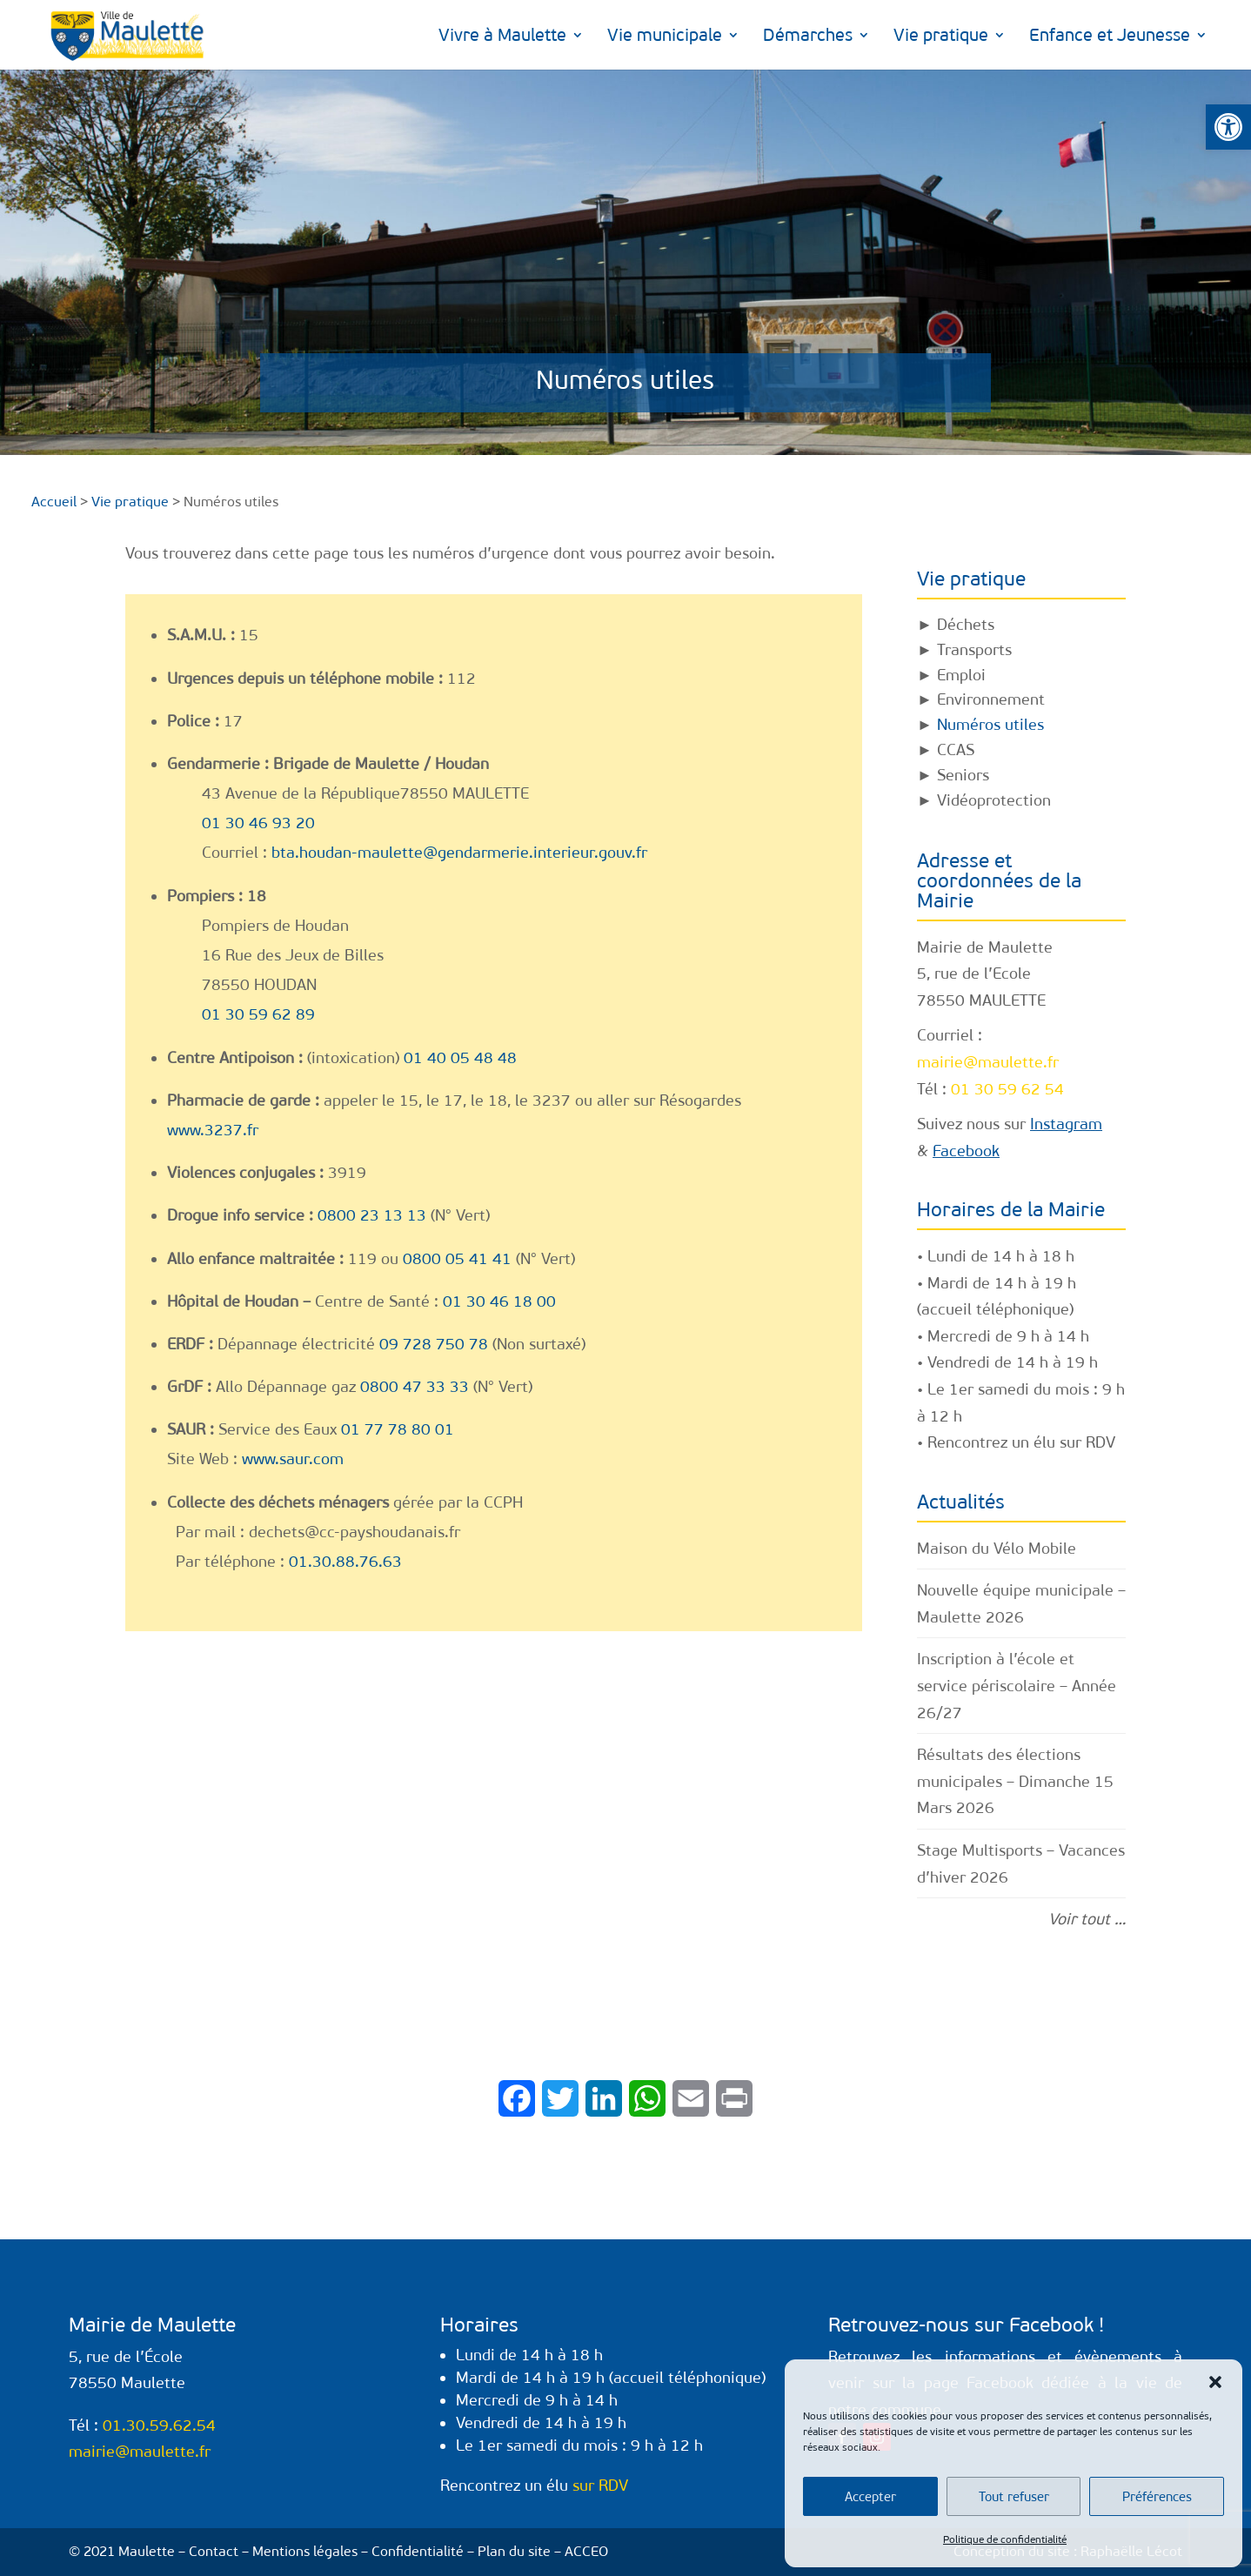 The image size is (1251, 2576). What do you see at coordinates (974, 649) in the screenshot?
I see `Transports` at bounding box center [974, 649].